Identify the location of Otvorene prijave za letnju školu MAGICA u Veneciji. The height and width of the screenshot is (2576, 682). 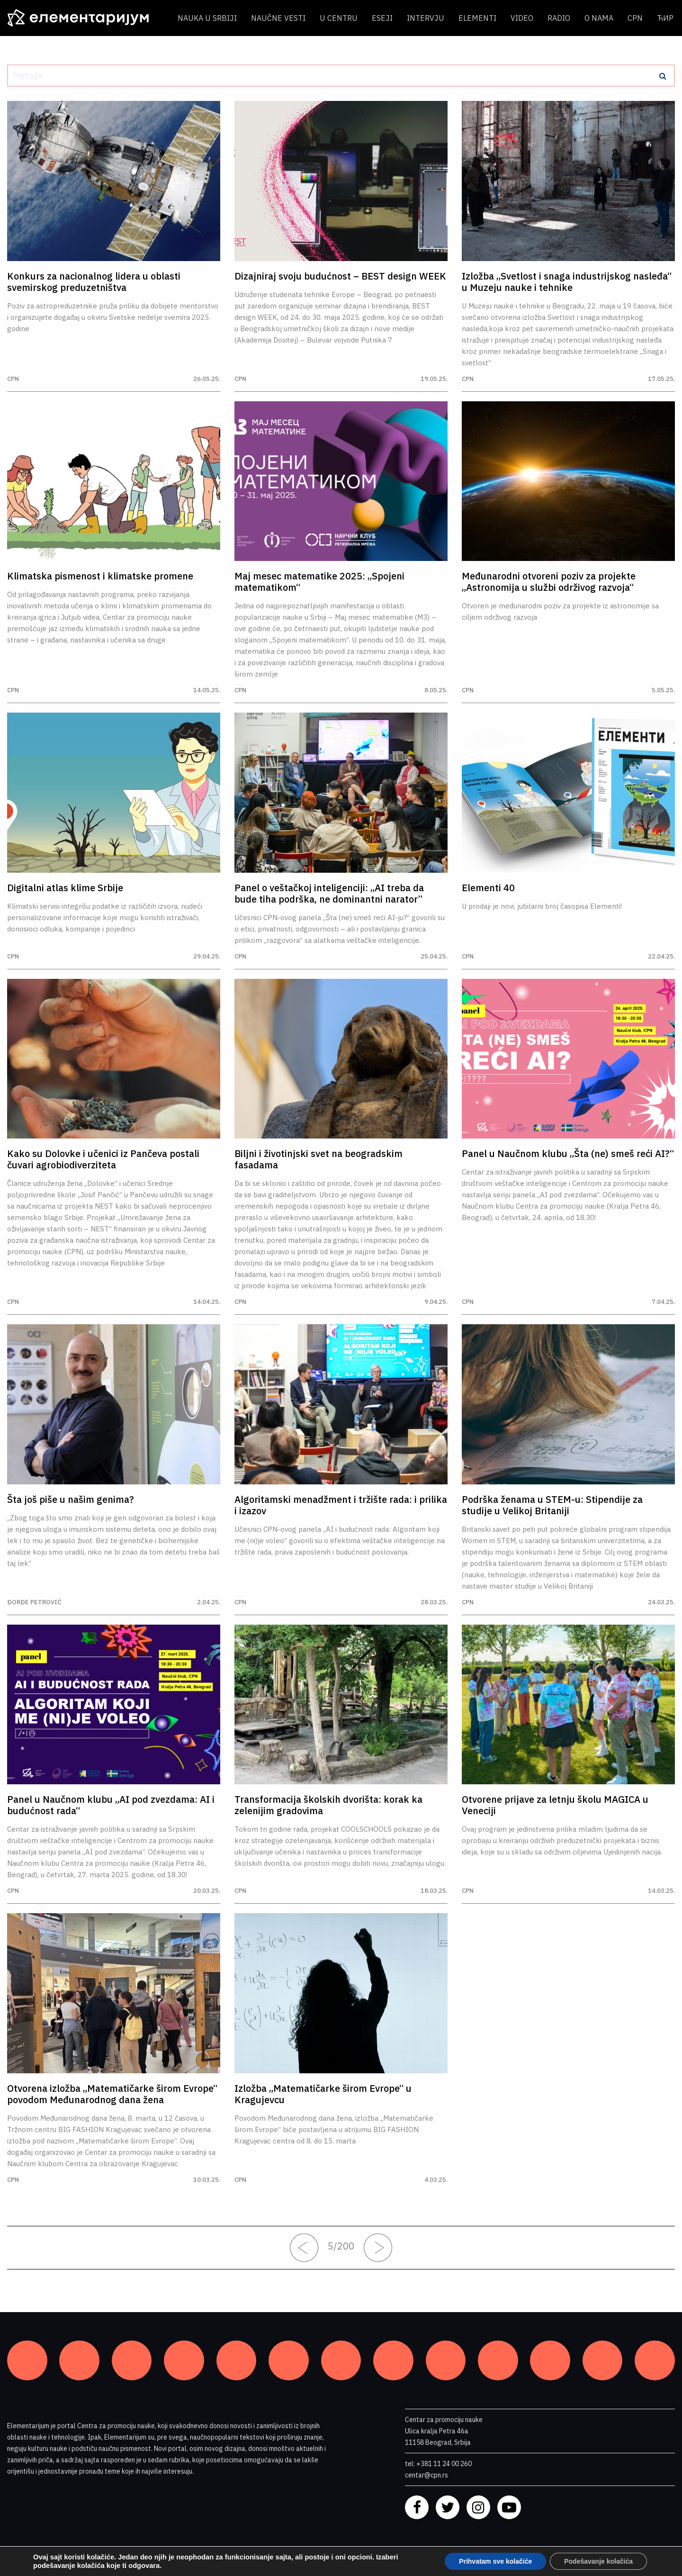
(555, 1805).